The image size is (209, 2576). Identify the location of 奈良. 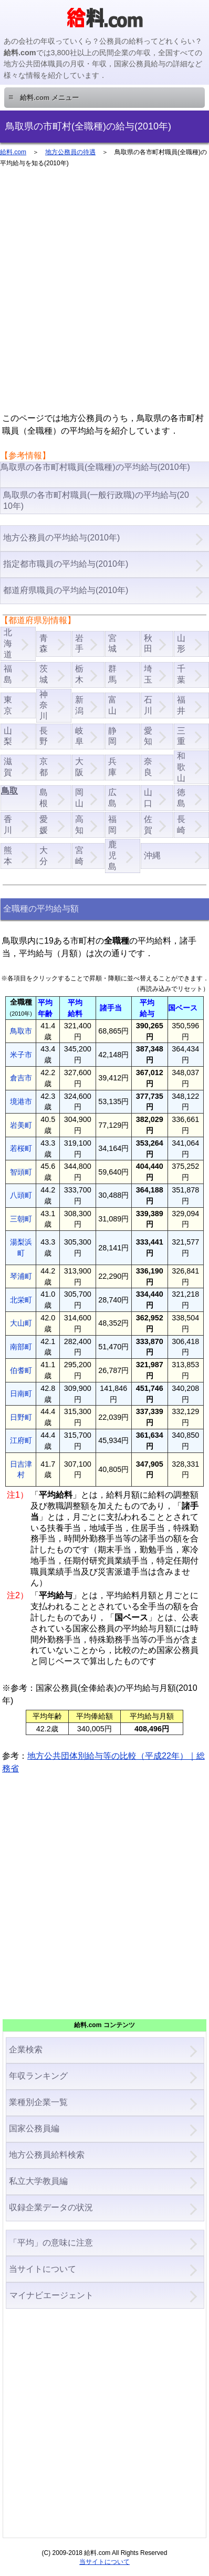
(148, 767).